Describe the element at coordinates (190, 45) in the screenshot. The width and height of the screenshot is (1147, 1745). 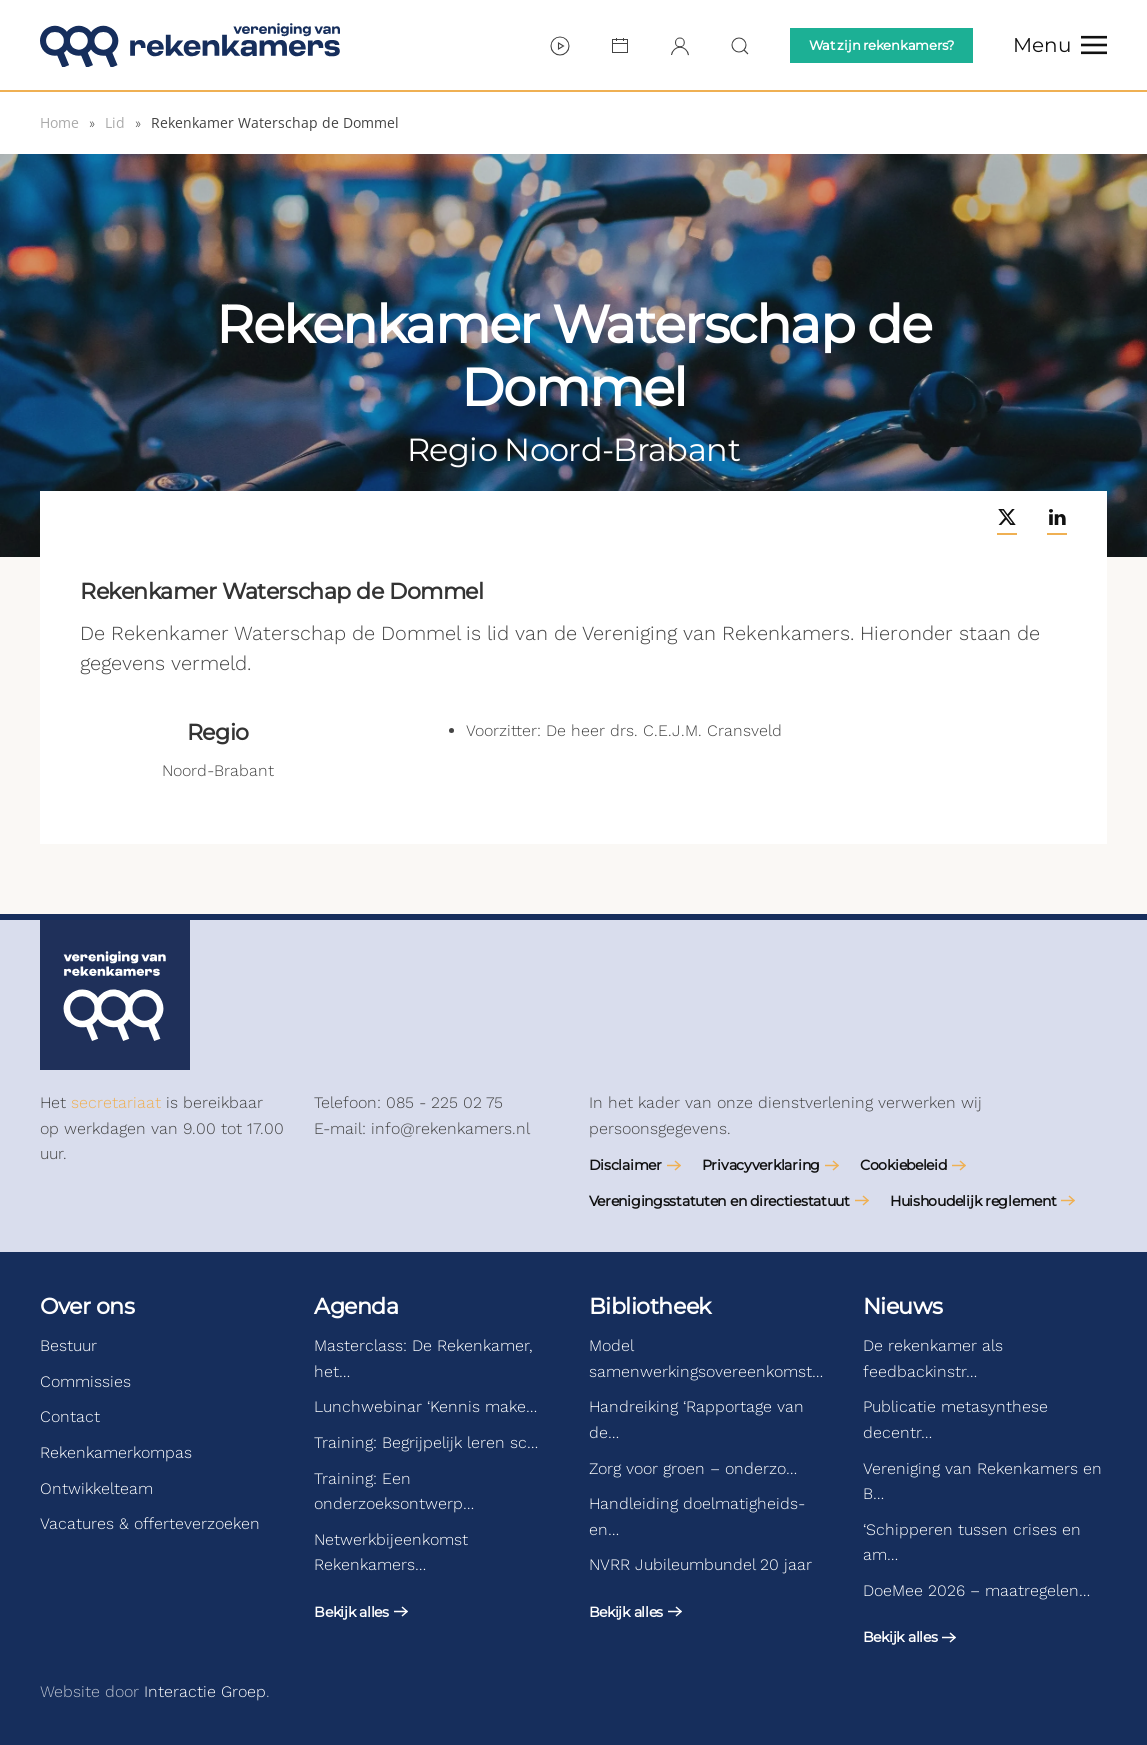
I see `[Terug naar de homepage]` at that location.